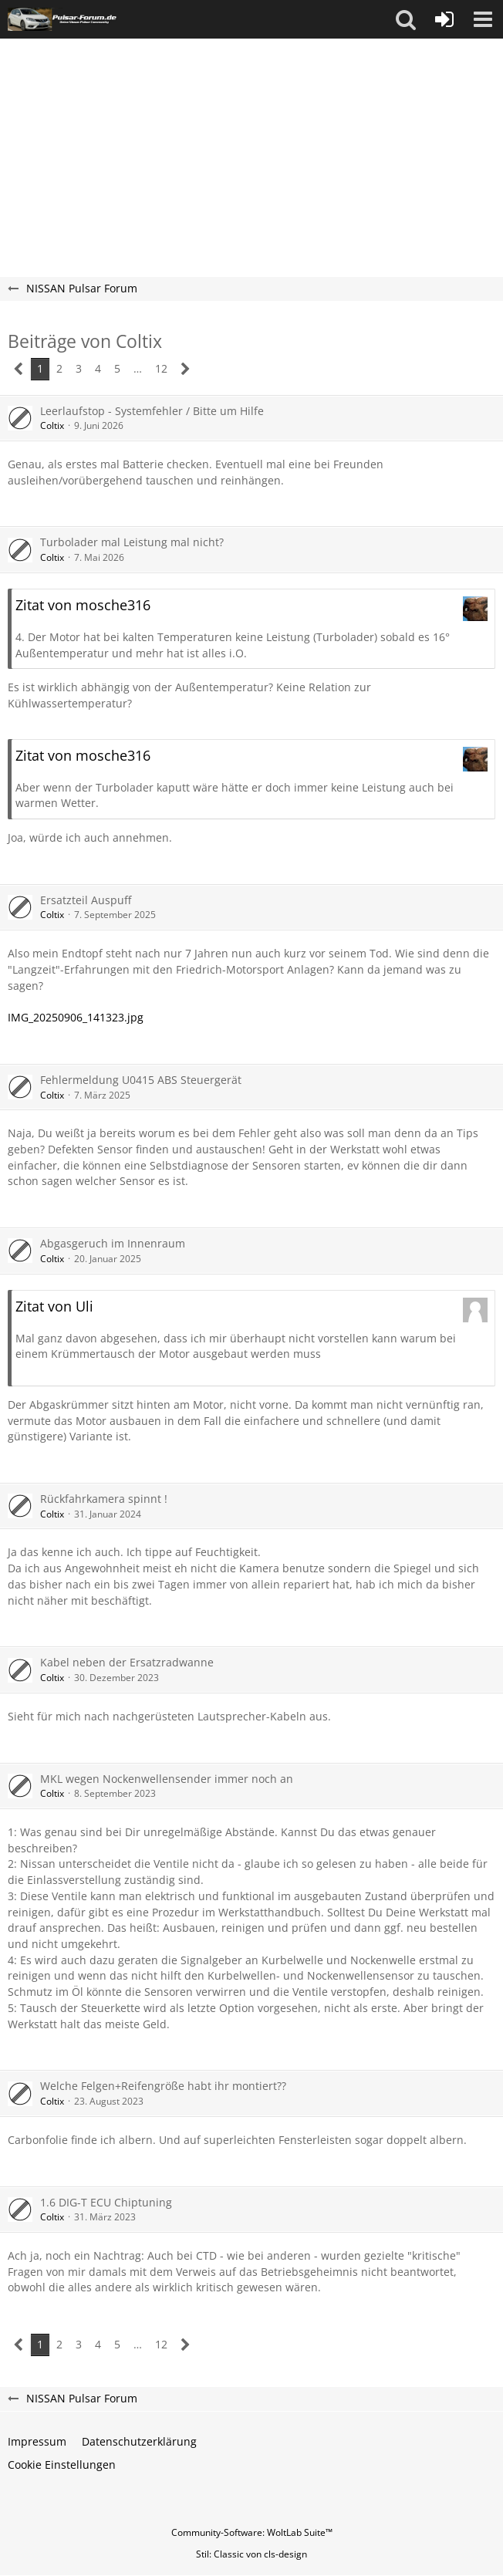 The height and width of the screenshot is (2576, 503). I want to click on 1.6 DIG-T ECU Chiptuning, so click(106, 2202).